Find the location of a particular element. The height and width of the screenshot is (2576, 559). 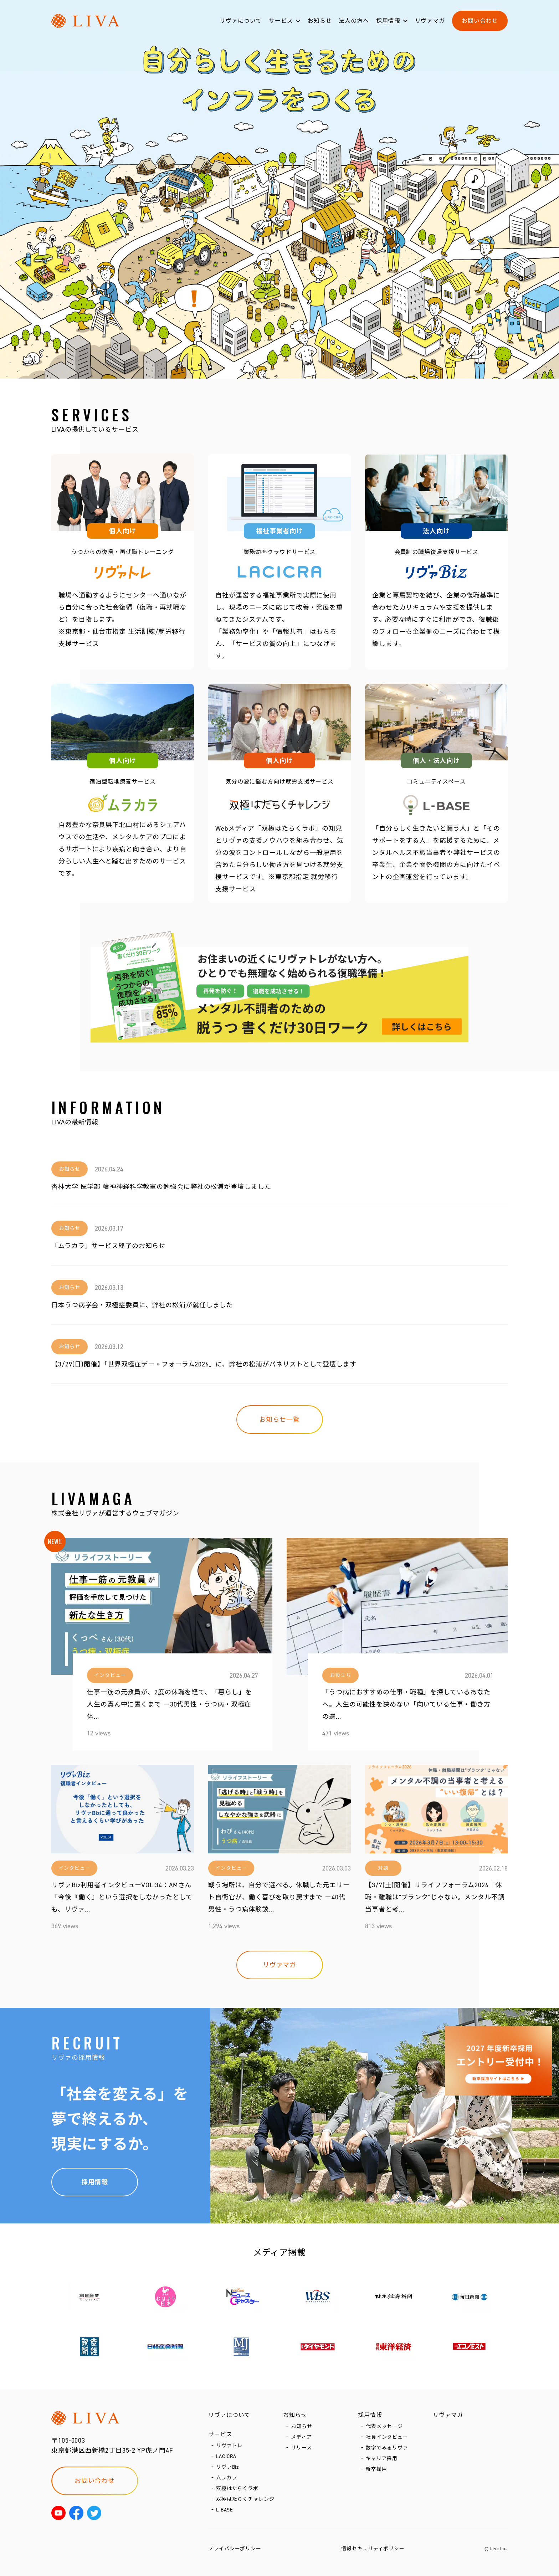

社員インタビュー is located at coordinates (387, 2437).